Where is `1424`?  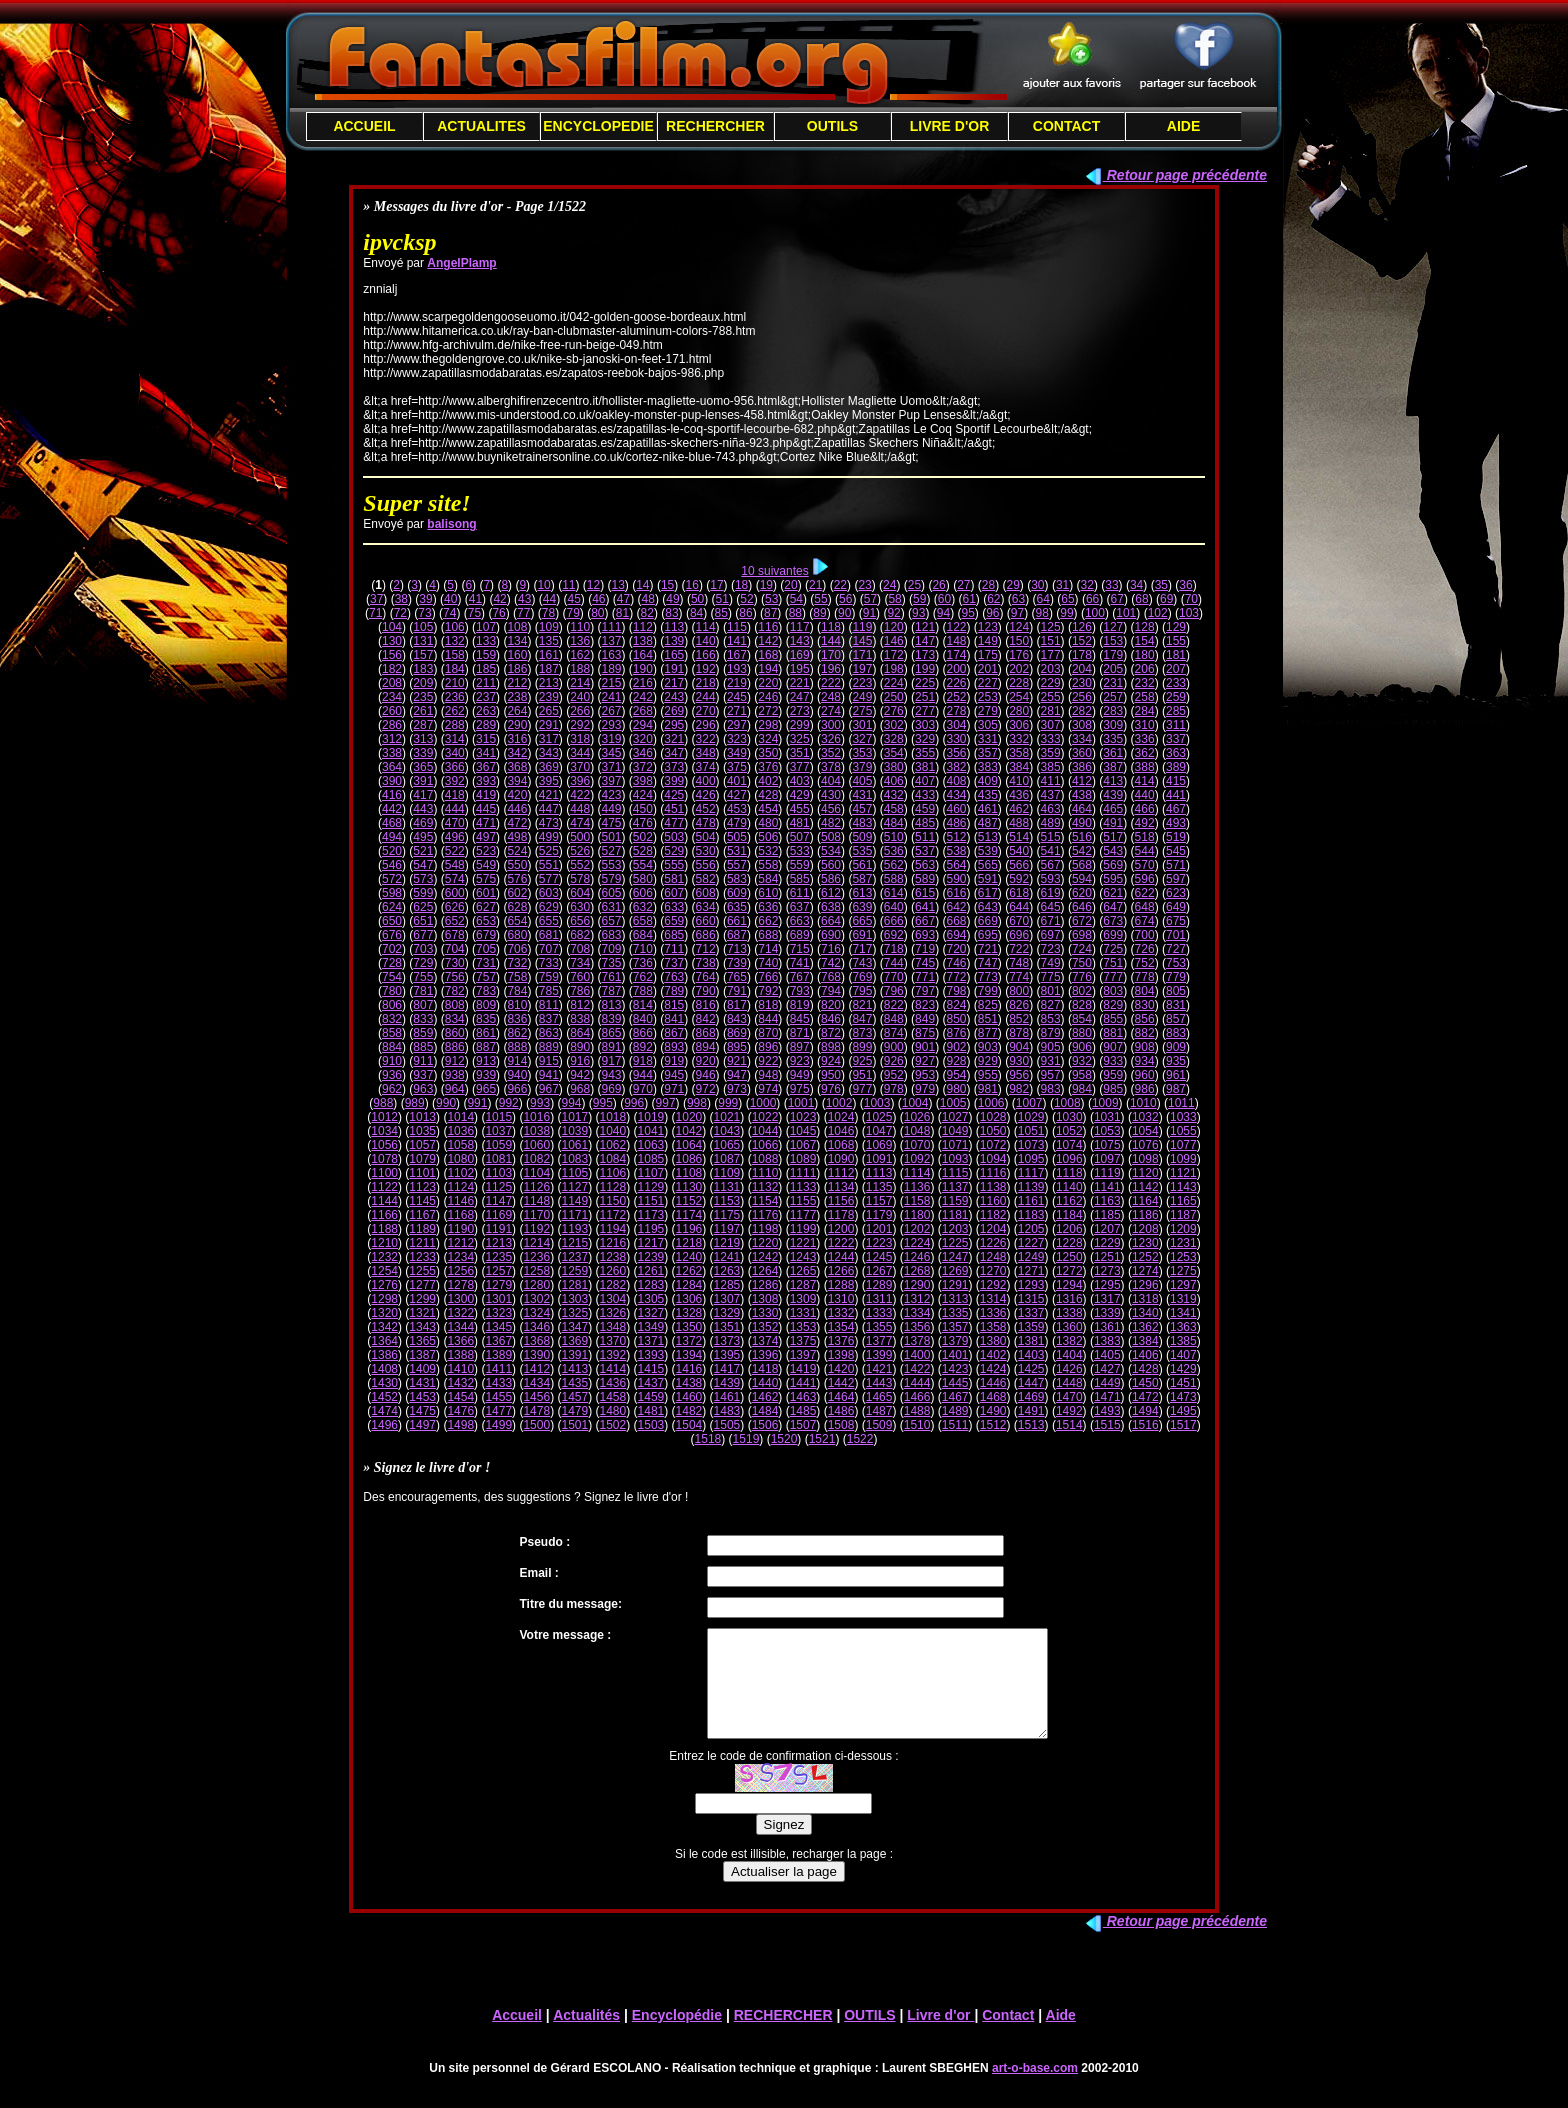
1424 is located at coordinates (993, 1369).